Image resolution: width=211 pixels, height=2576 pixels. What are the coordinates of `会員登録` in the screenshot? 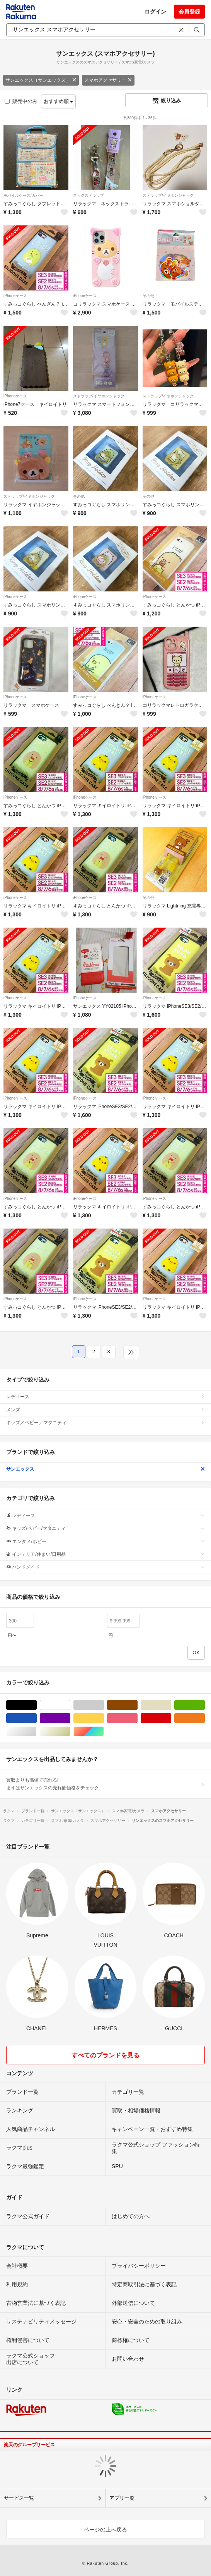 It's located at (189, 12).